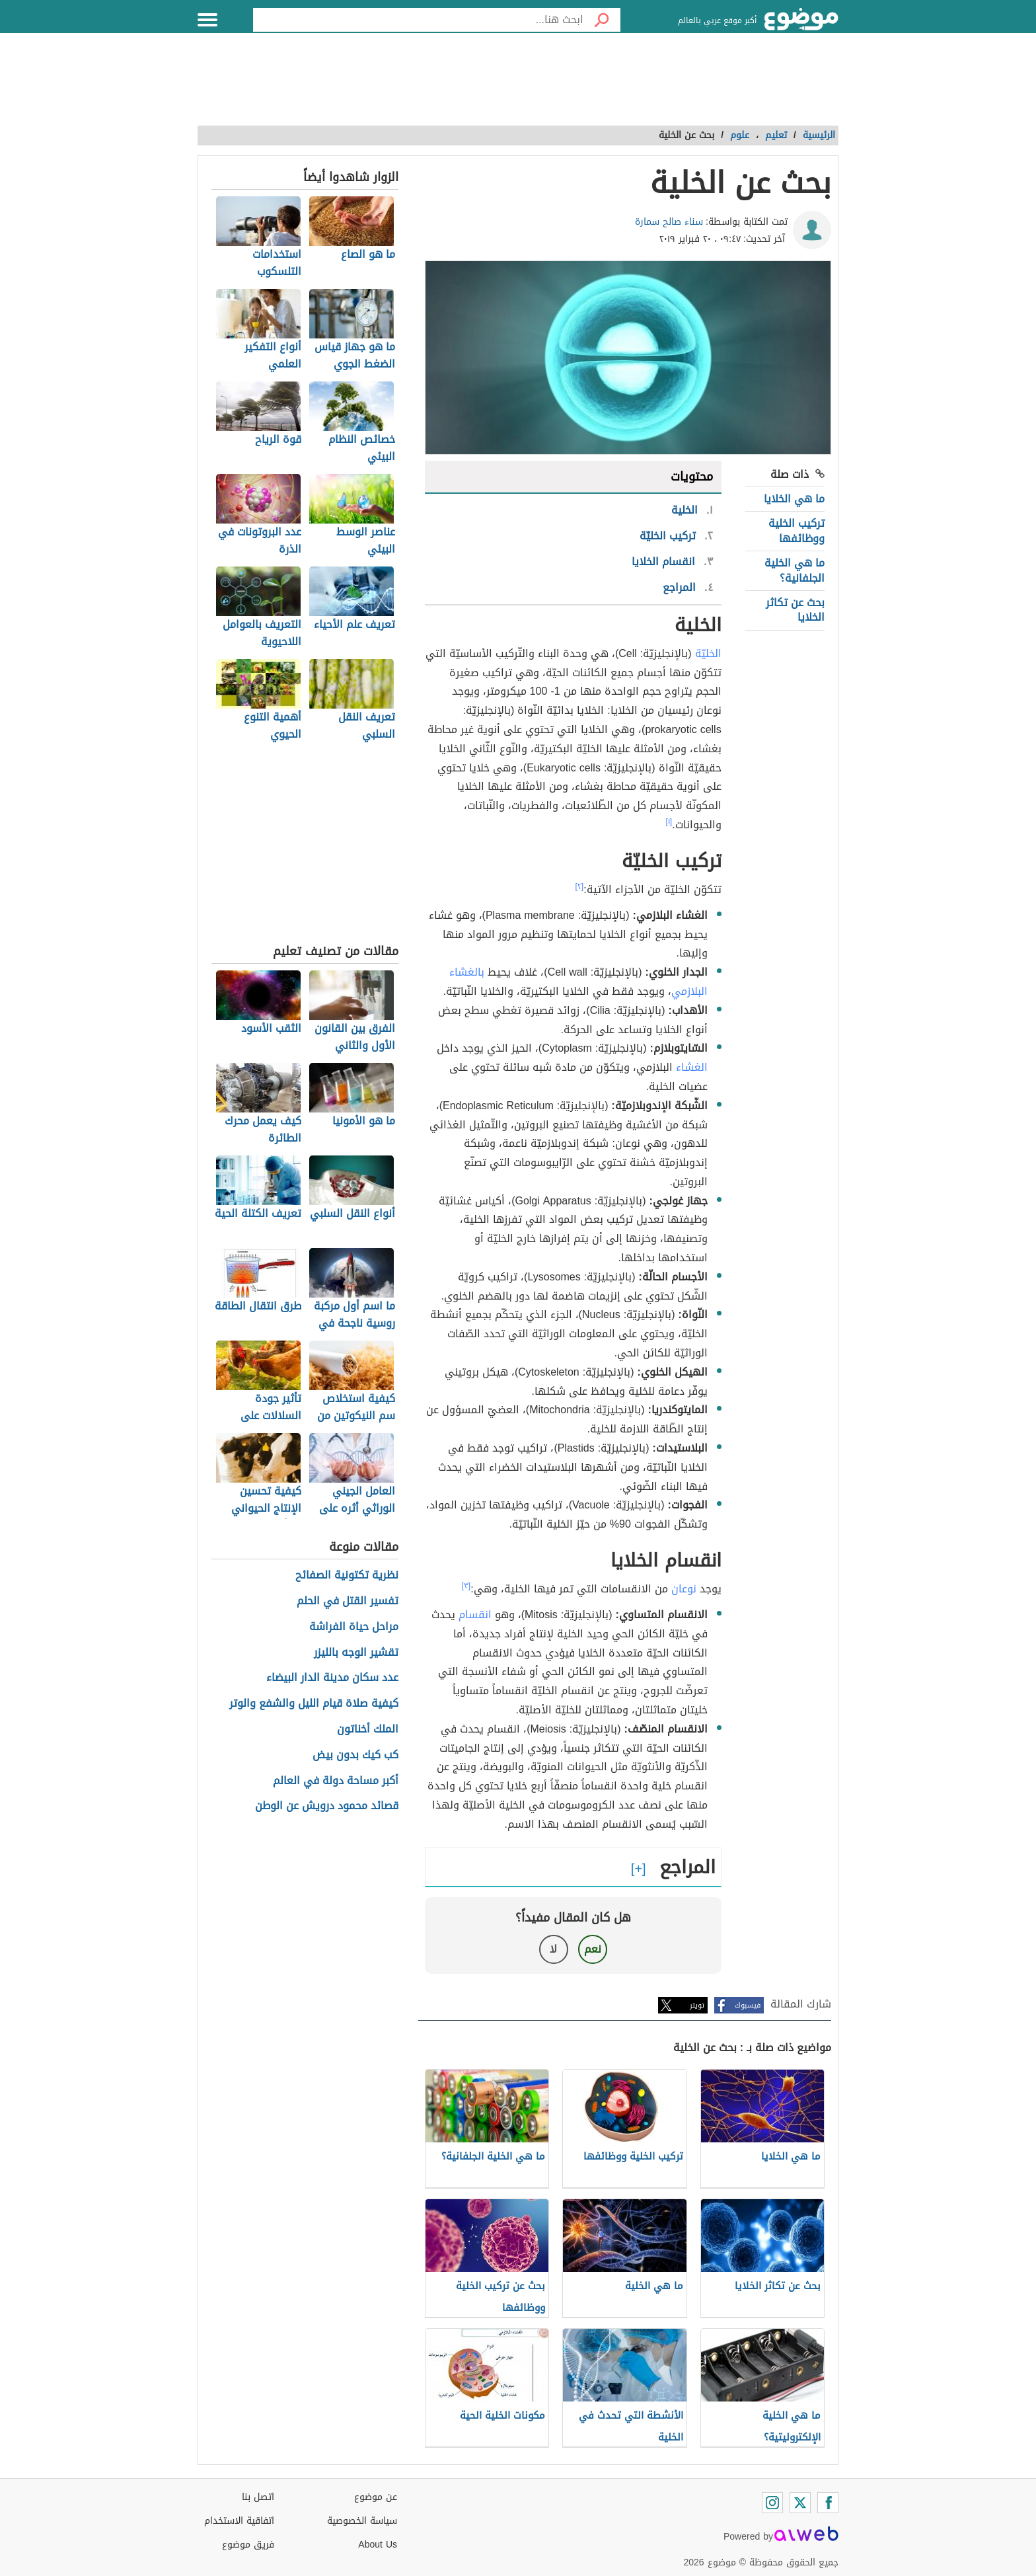  Describe the element at coordinates (375, 2497) in the screenshot. I see `عن موضوع` at that location.